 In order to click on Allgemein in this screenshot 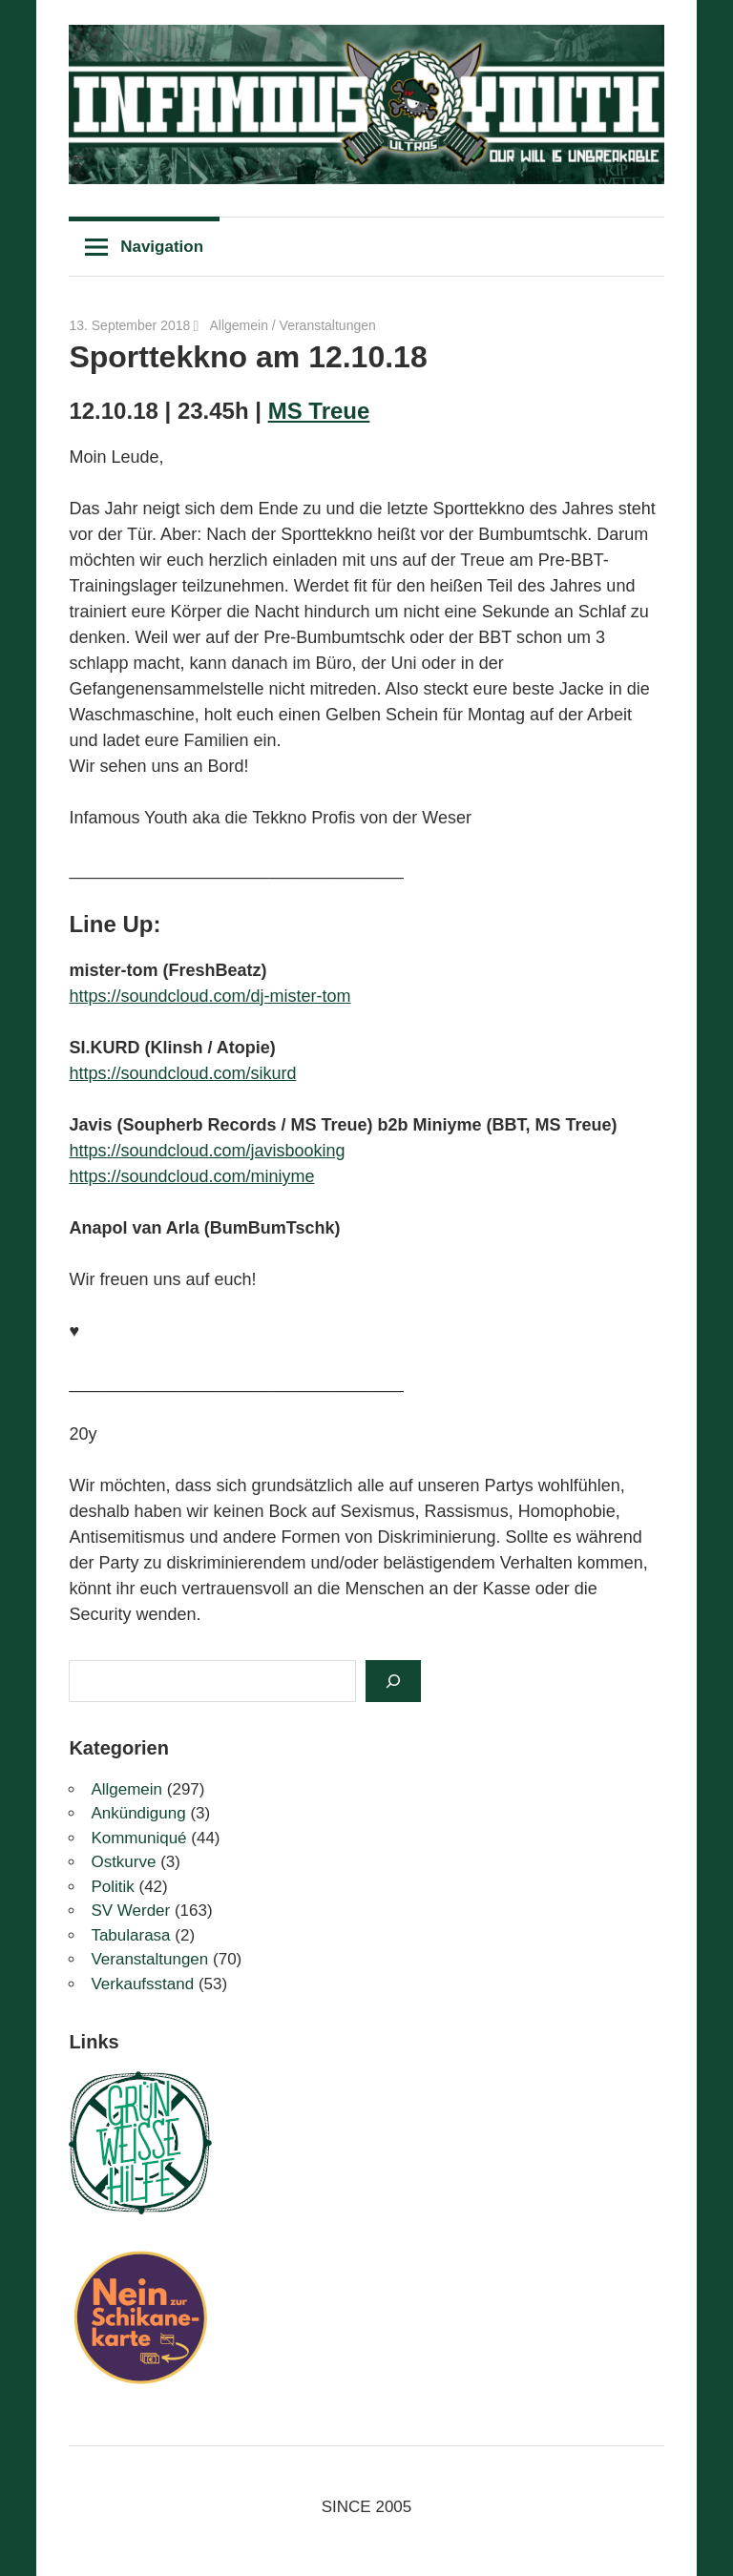, I will do `click(238, 325)`.